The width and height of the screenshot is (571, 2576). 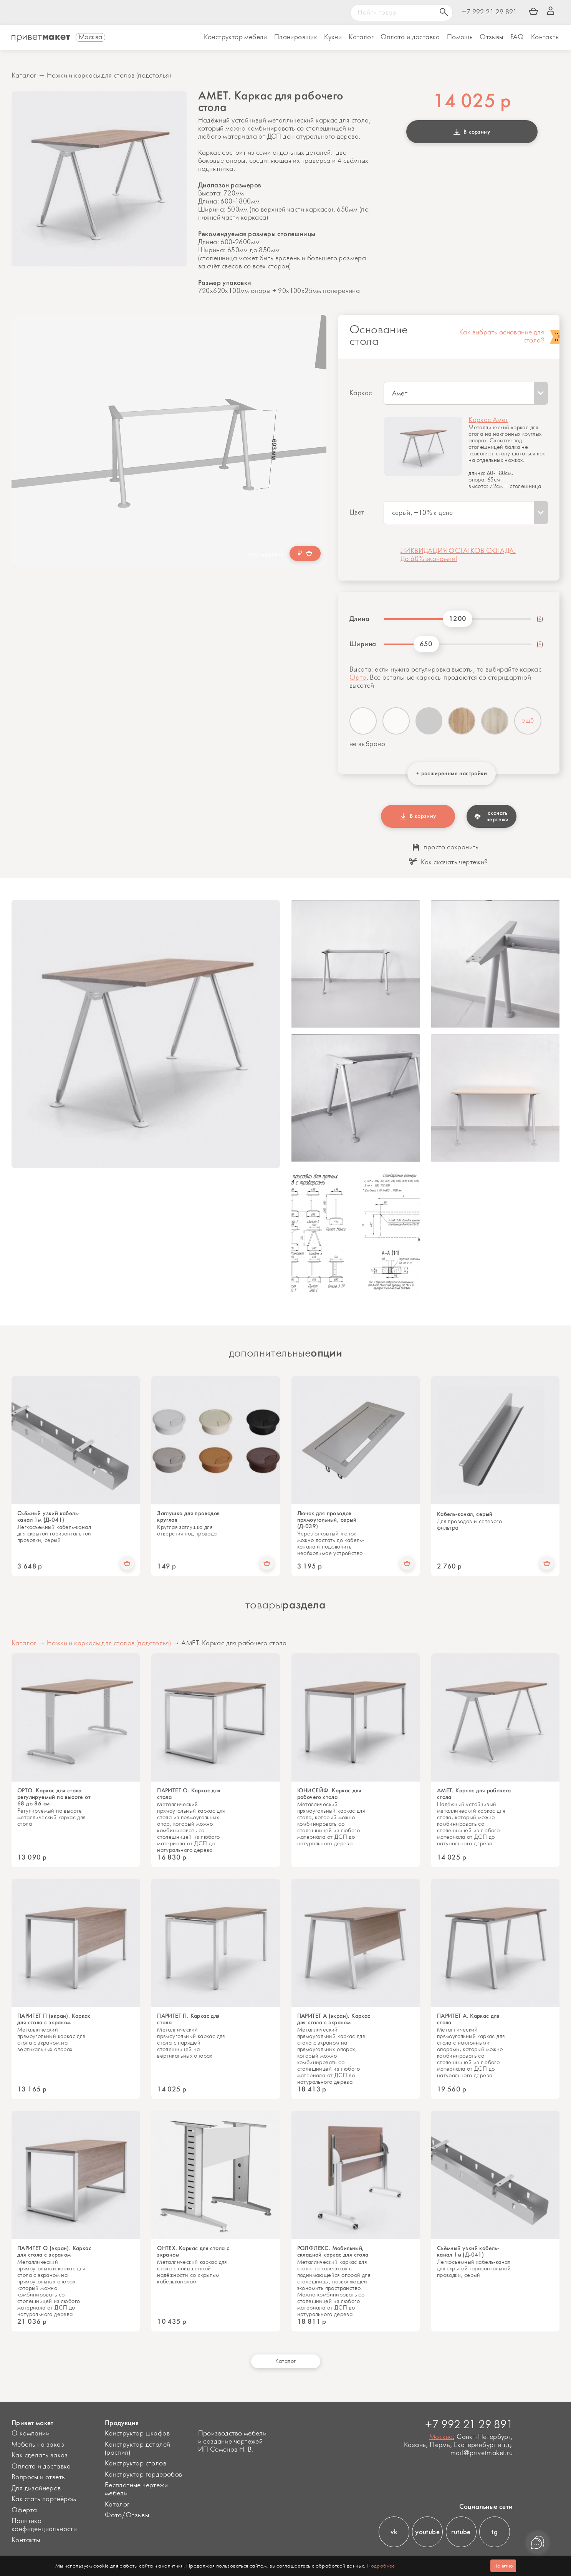 I want to click on Кабель-канал, серый, so click(x=465, y=1514).